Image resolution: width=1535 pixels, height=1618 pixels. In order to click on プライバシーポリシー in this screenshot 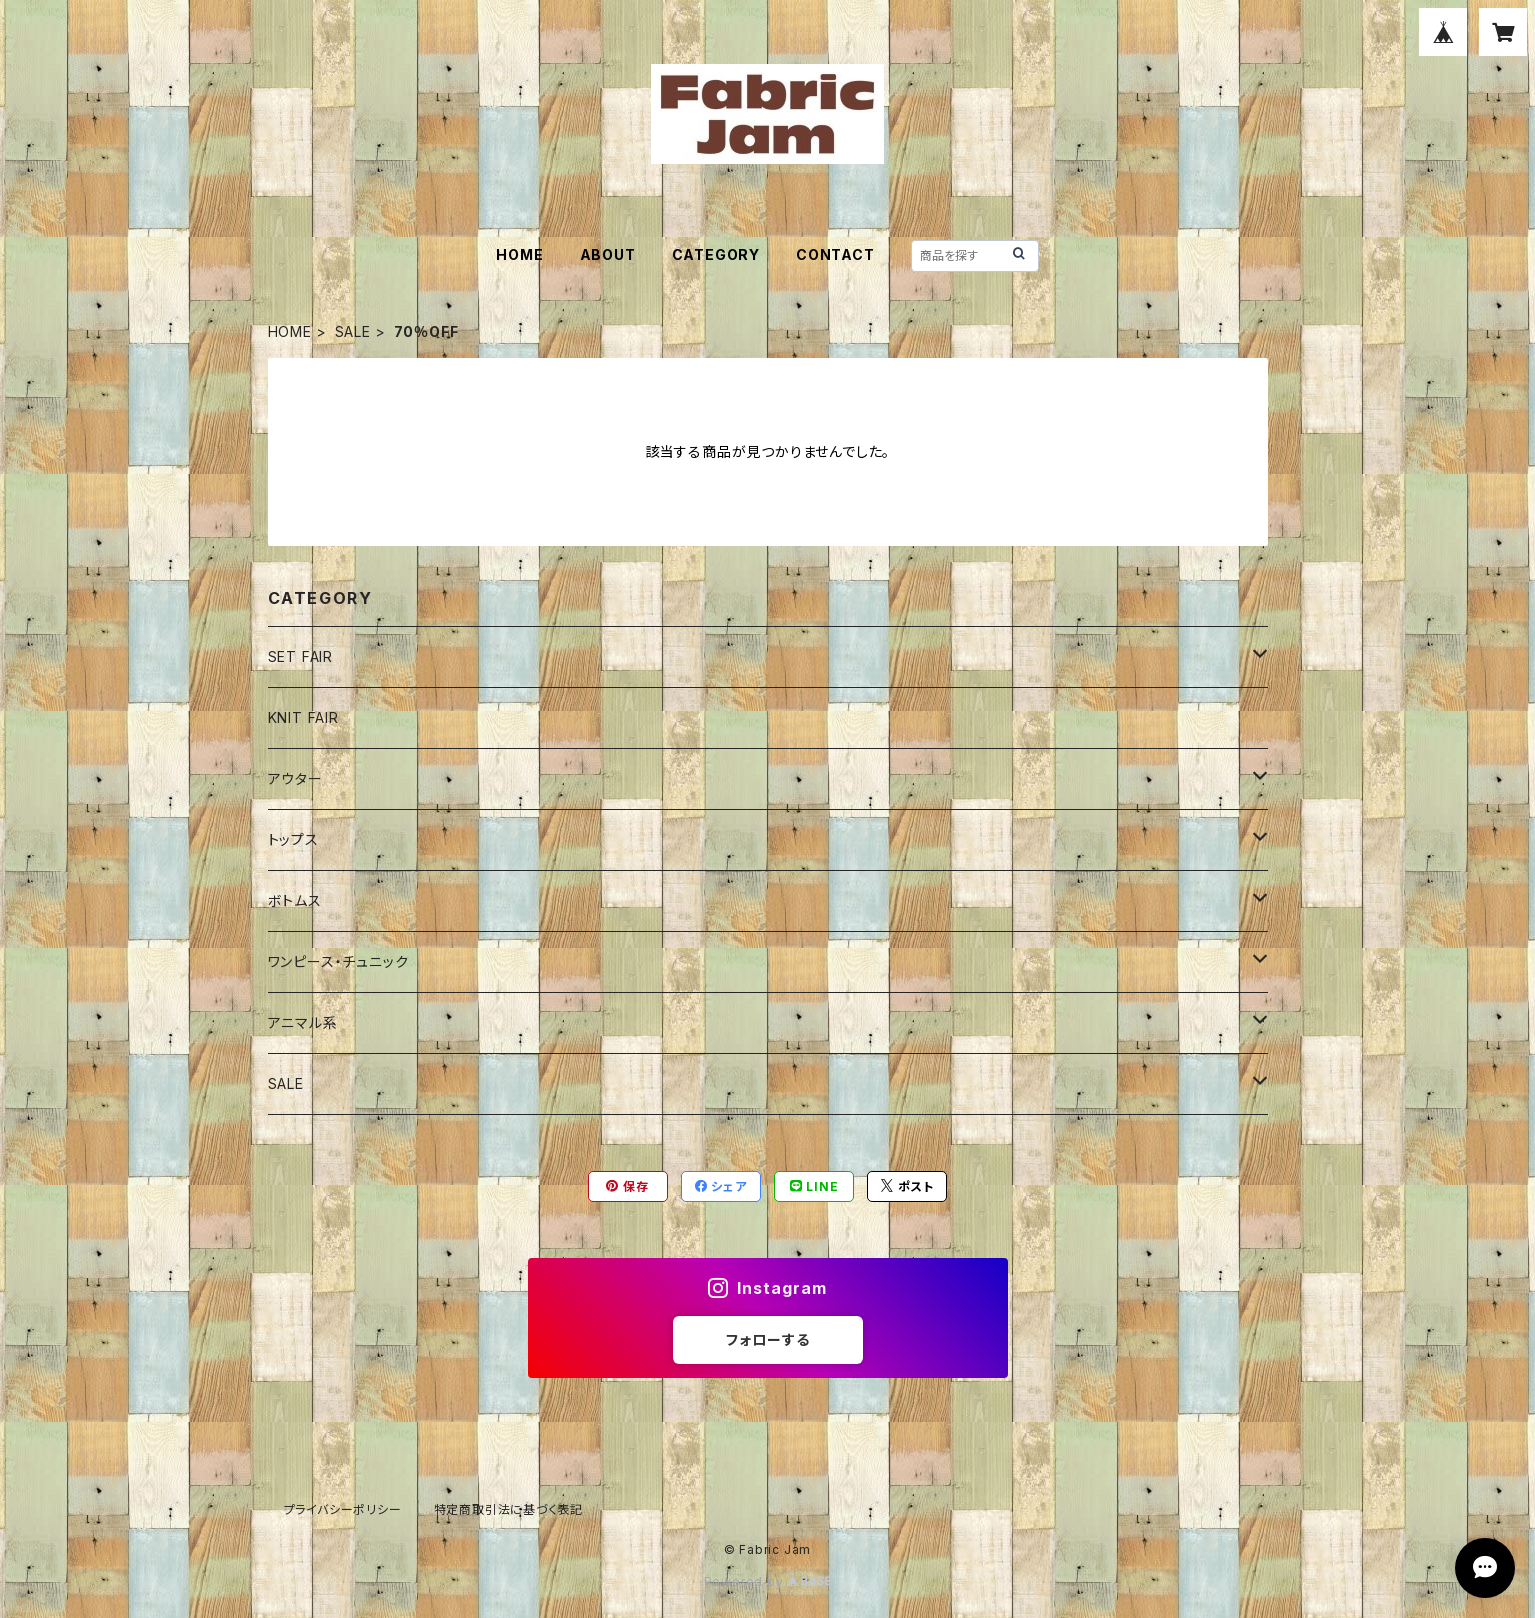, I will do `click(343, 1509)`.